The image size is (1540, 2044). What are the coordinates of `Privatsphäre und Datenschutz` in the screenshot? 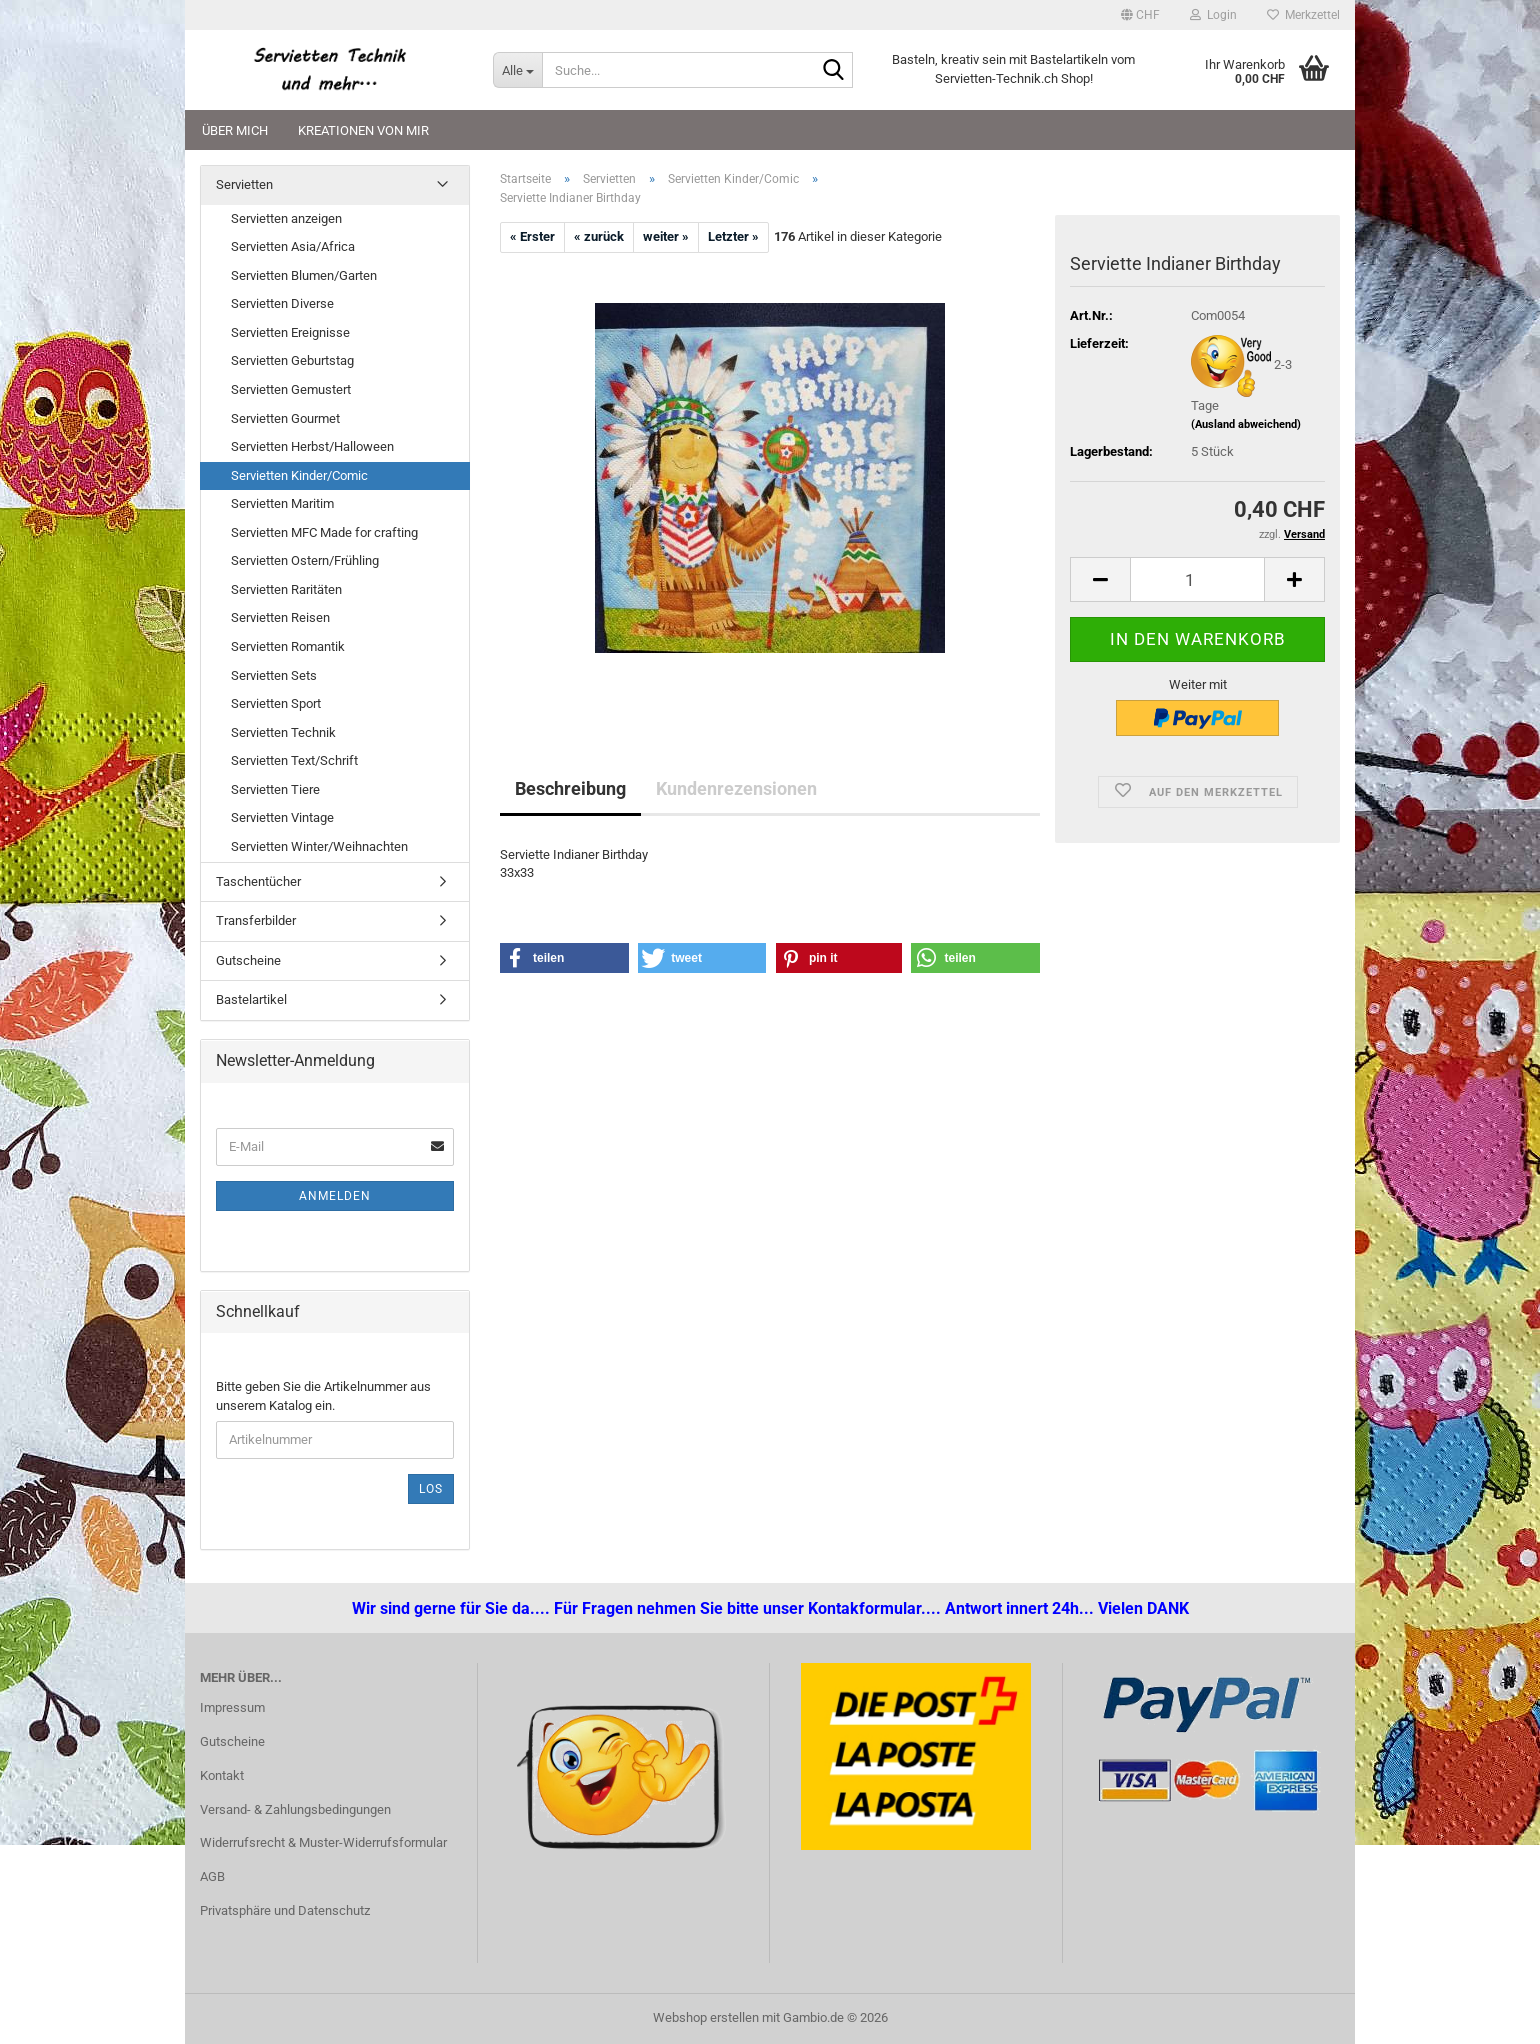 It's located at (285, 1910).